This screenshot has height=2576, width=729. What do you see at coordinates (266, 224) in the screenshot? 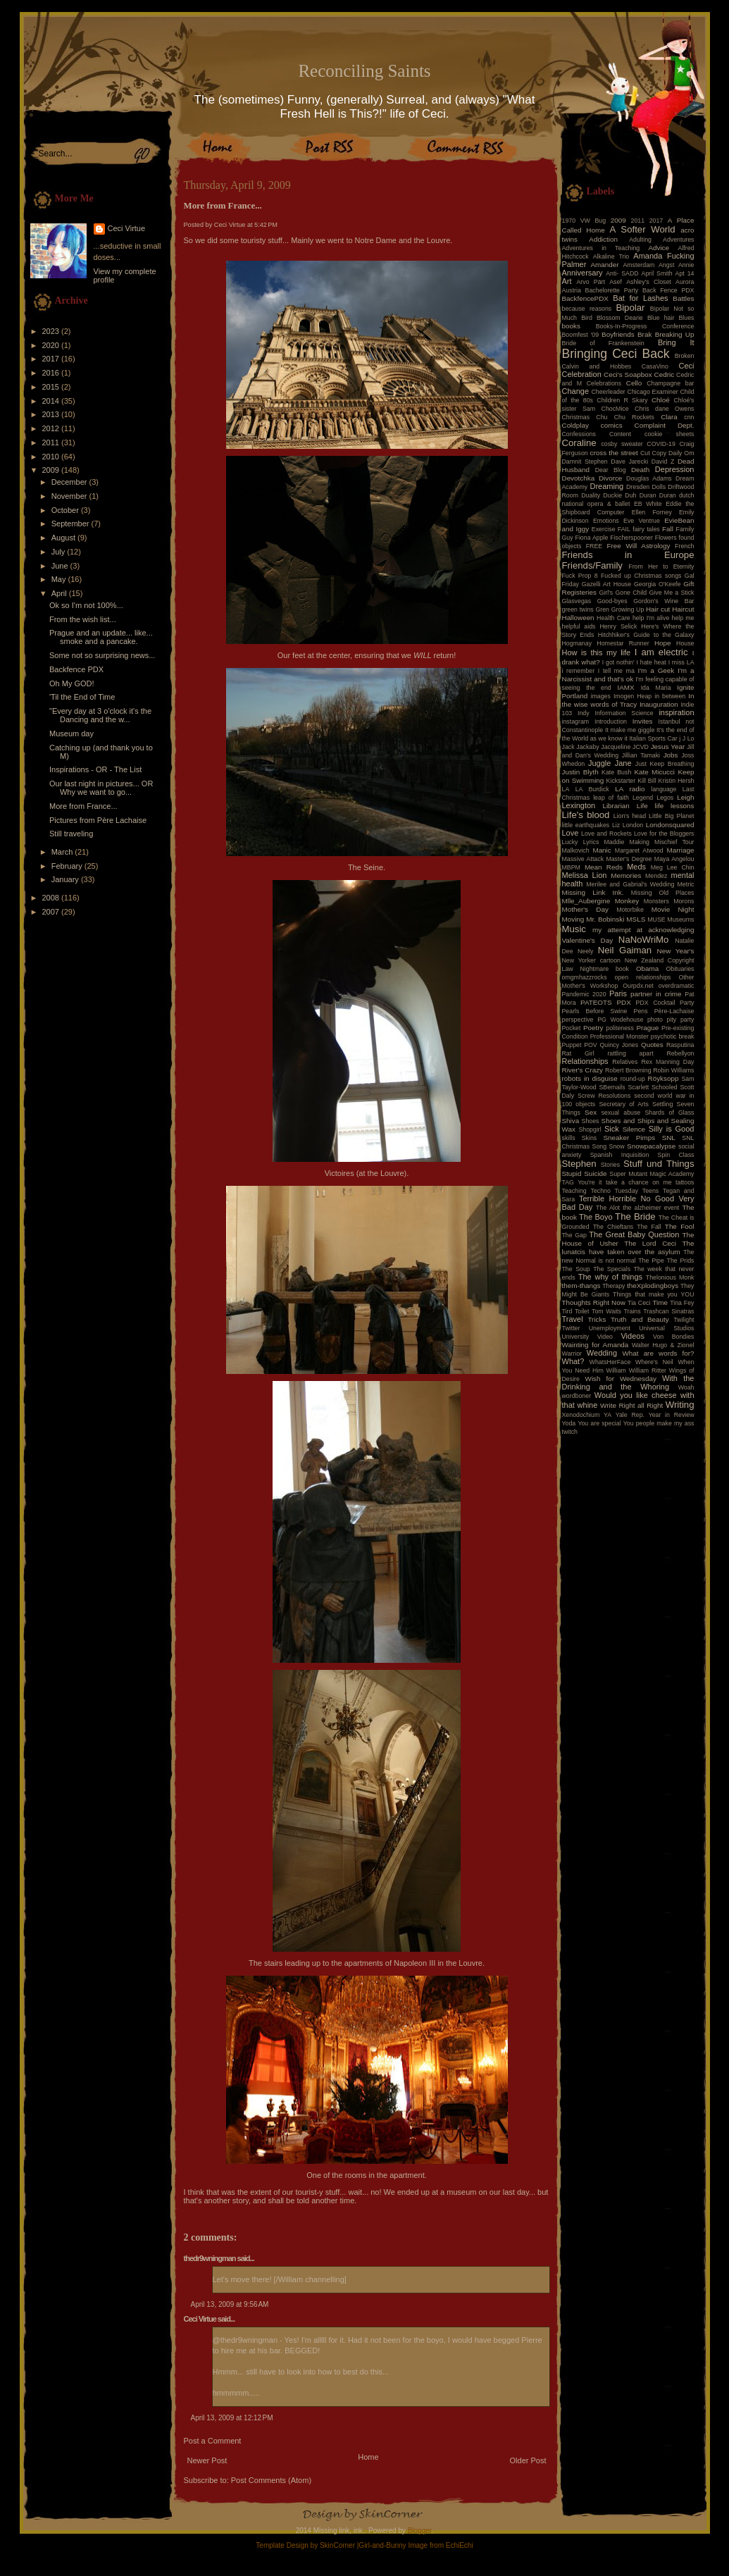
I see `5:42 PM` at bounding box center [266, 224].